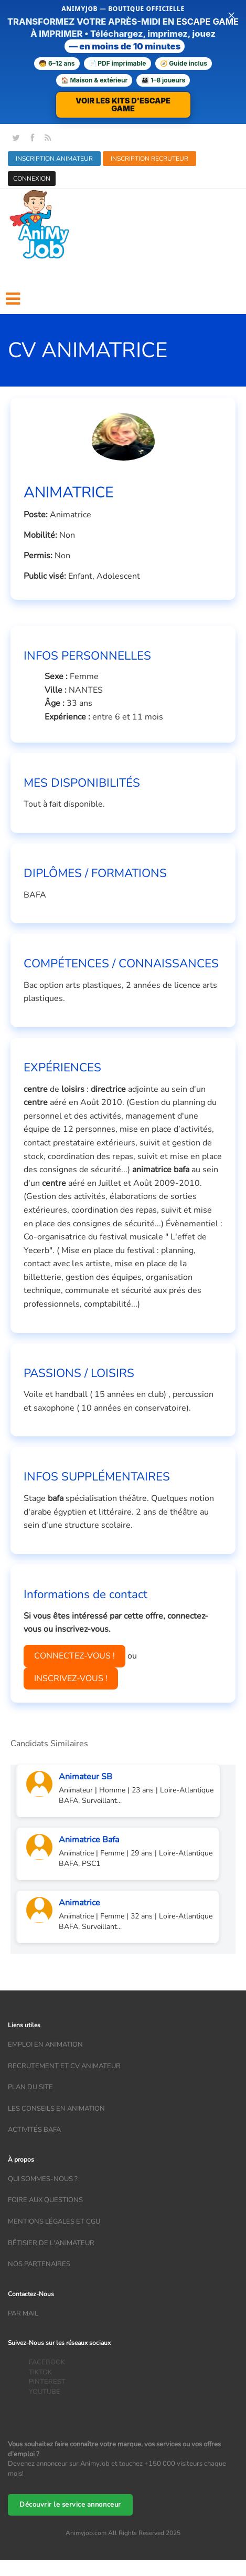  I want to click on Mentions légales et CGU, so click(54, 2221).